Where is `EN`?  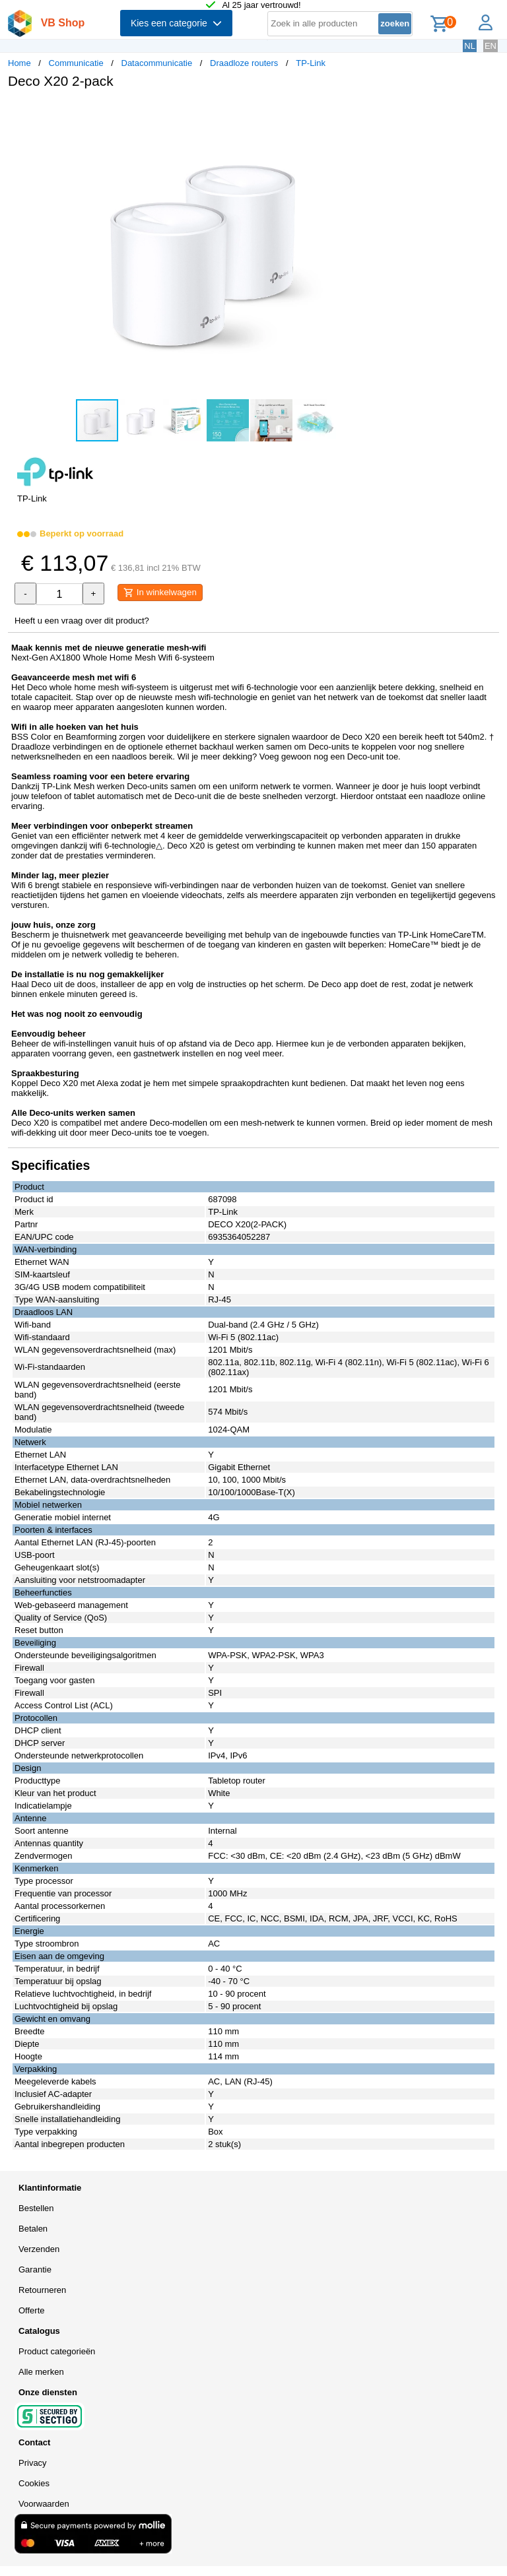
EN is located at coordinates (490, 46).